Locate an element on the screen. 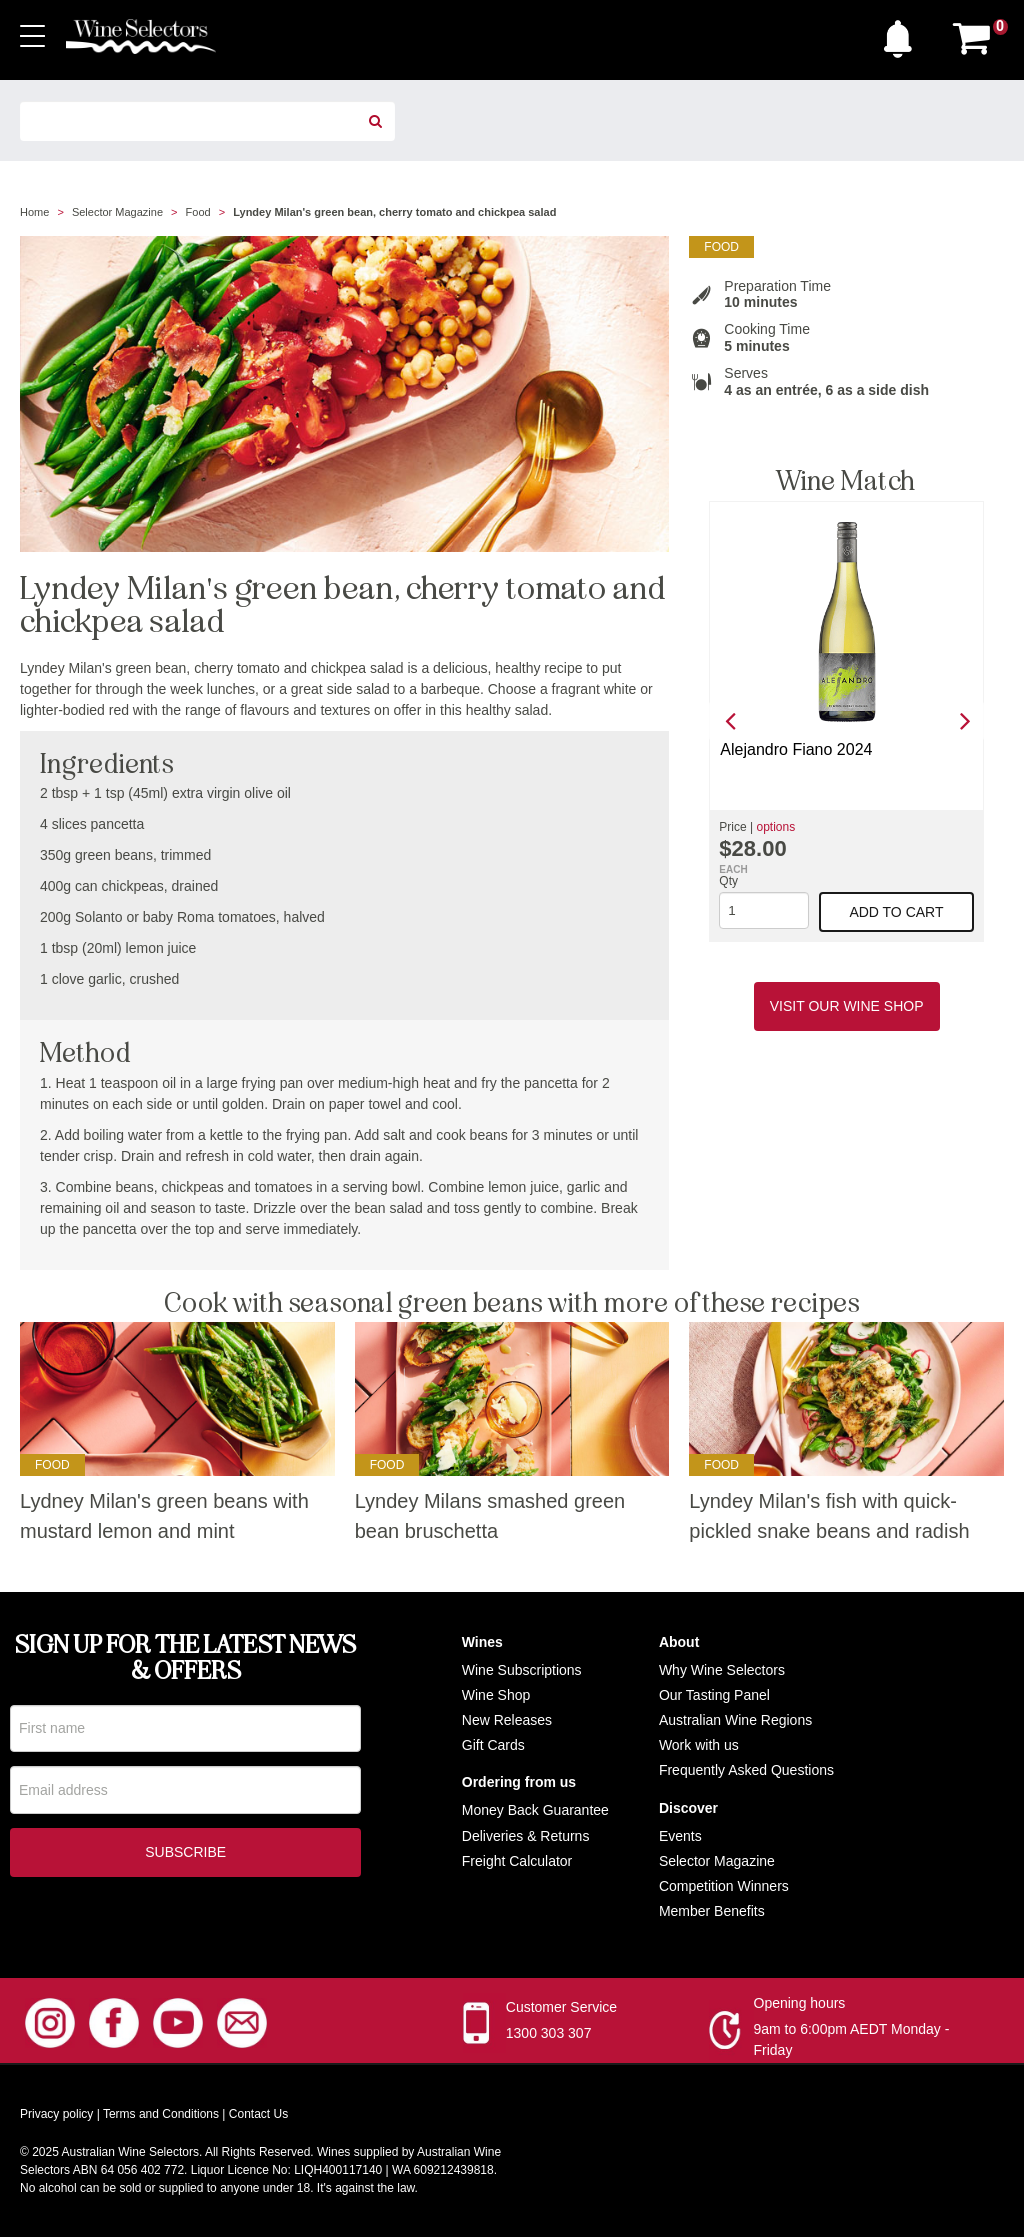 This screenshot has width=1024, height=2237. 9am to 6:00pm AEDT Monday - Friday is located at coordinates (852, 2039).